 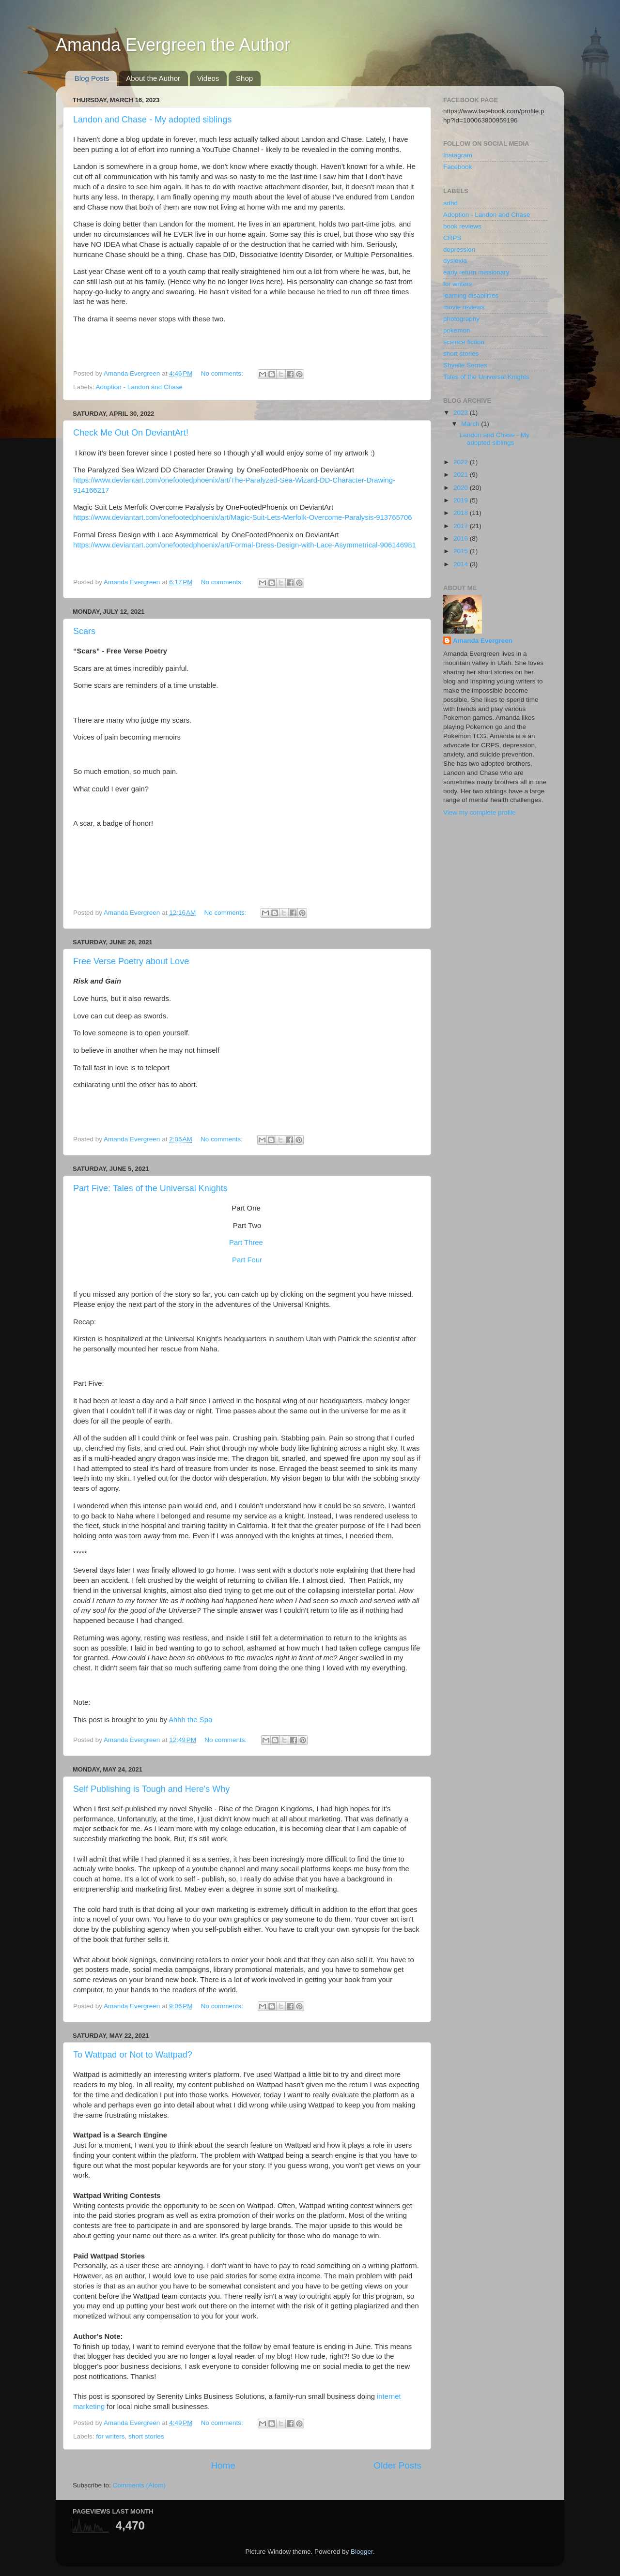 What do you see at coordinates (457, 155) in the screenshot?
I see `Instagram` at bounding box center [457, 155].